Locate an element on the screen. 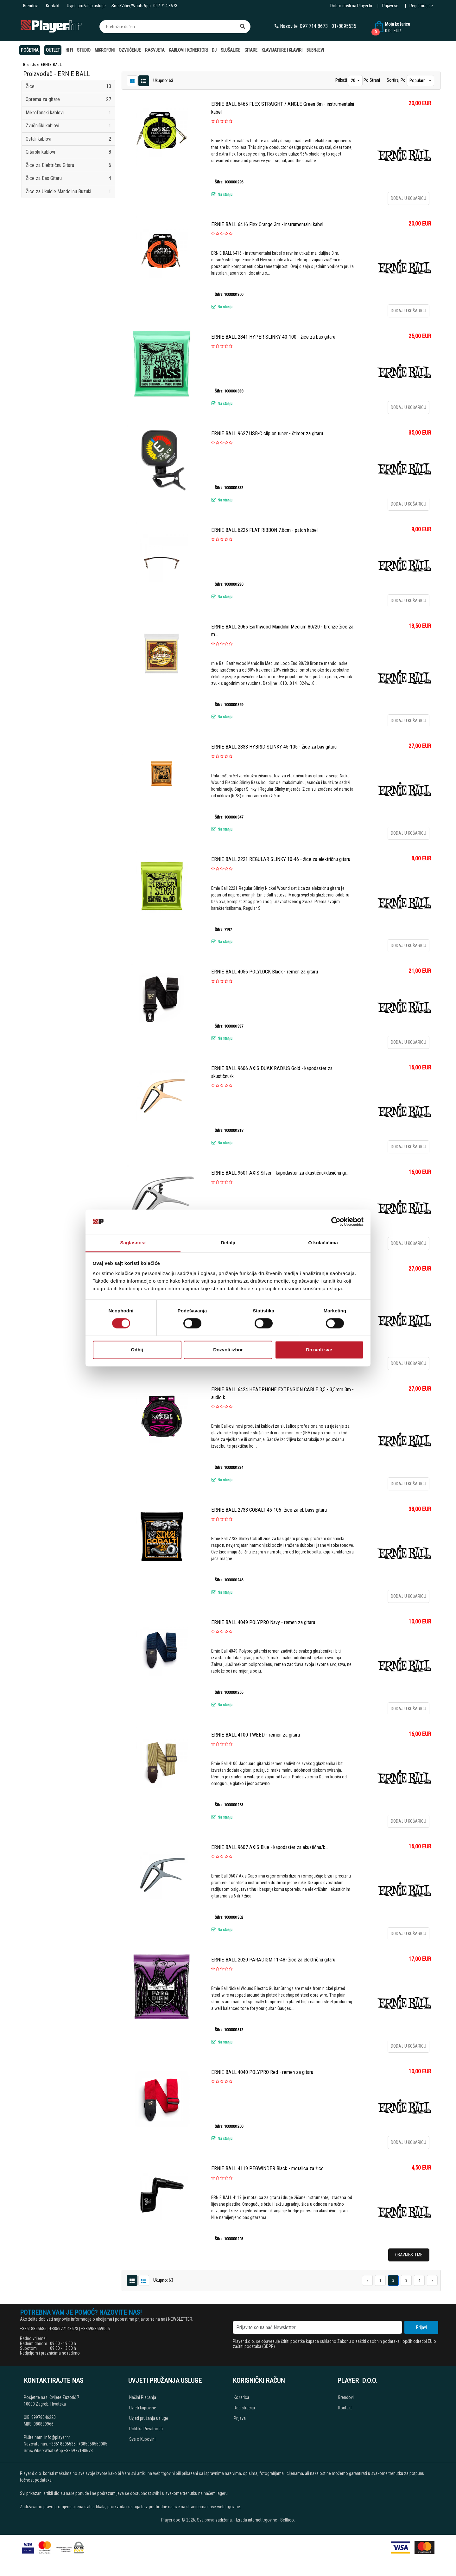 Image resolution: width=456 pixels, height=2576 pixels. [Previous] is located at coordinates (367, 2280).